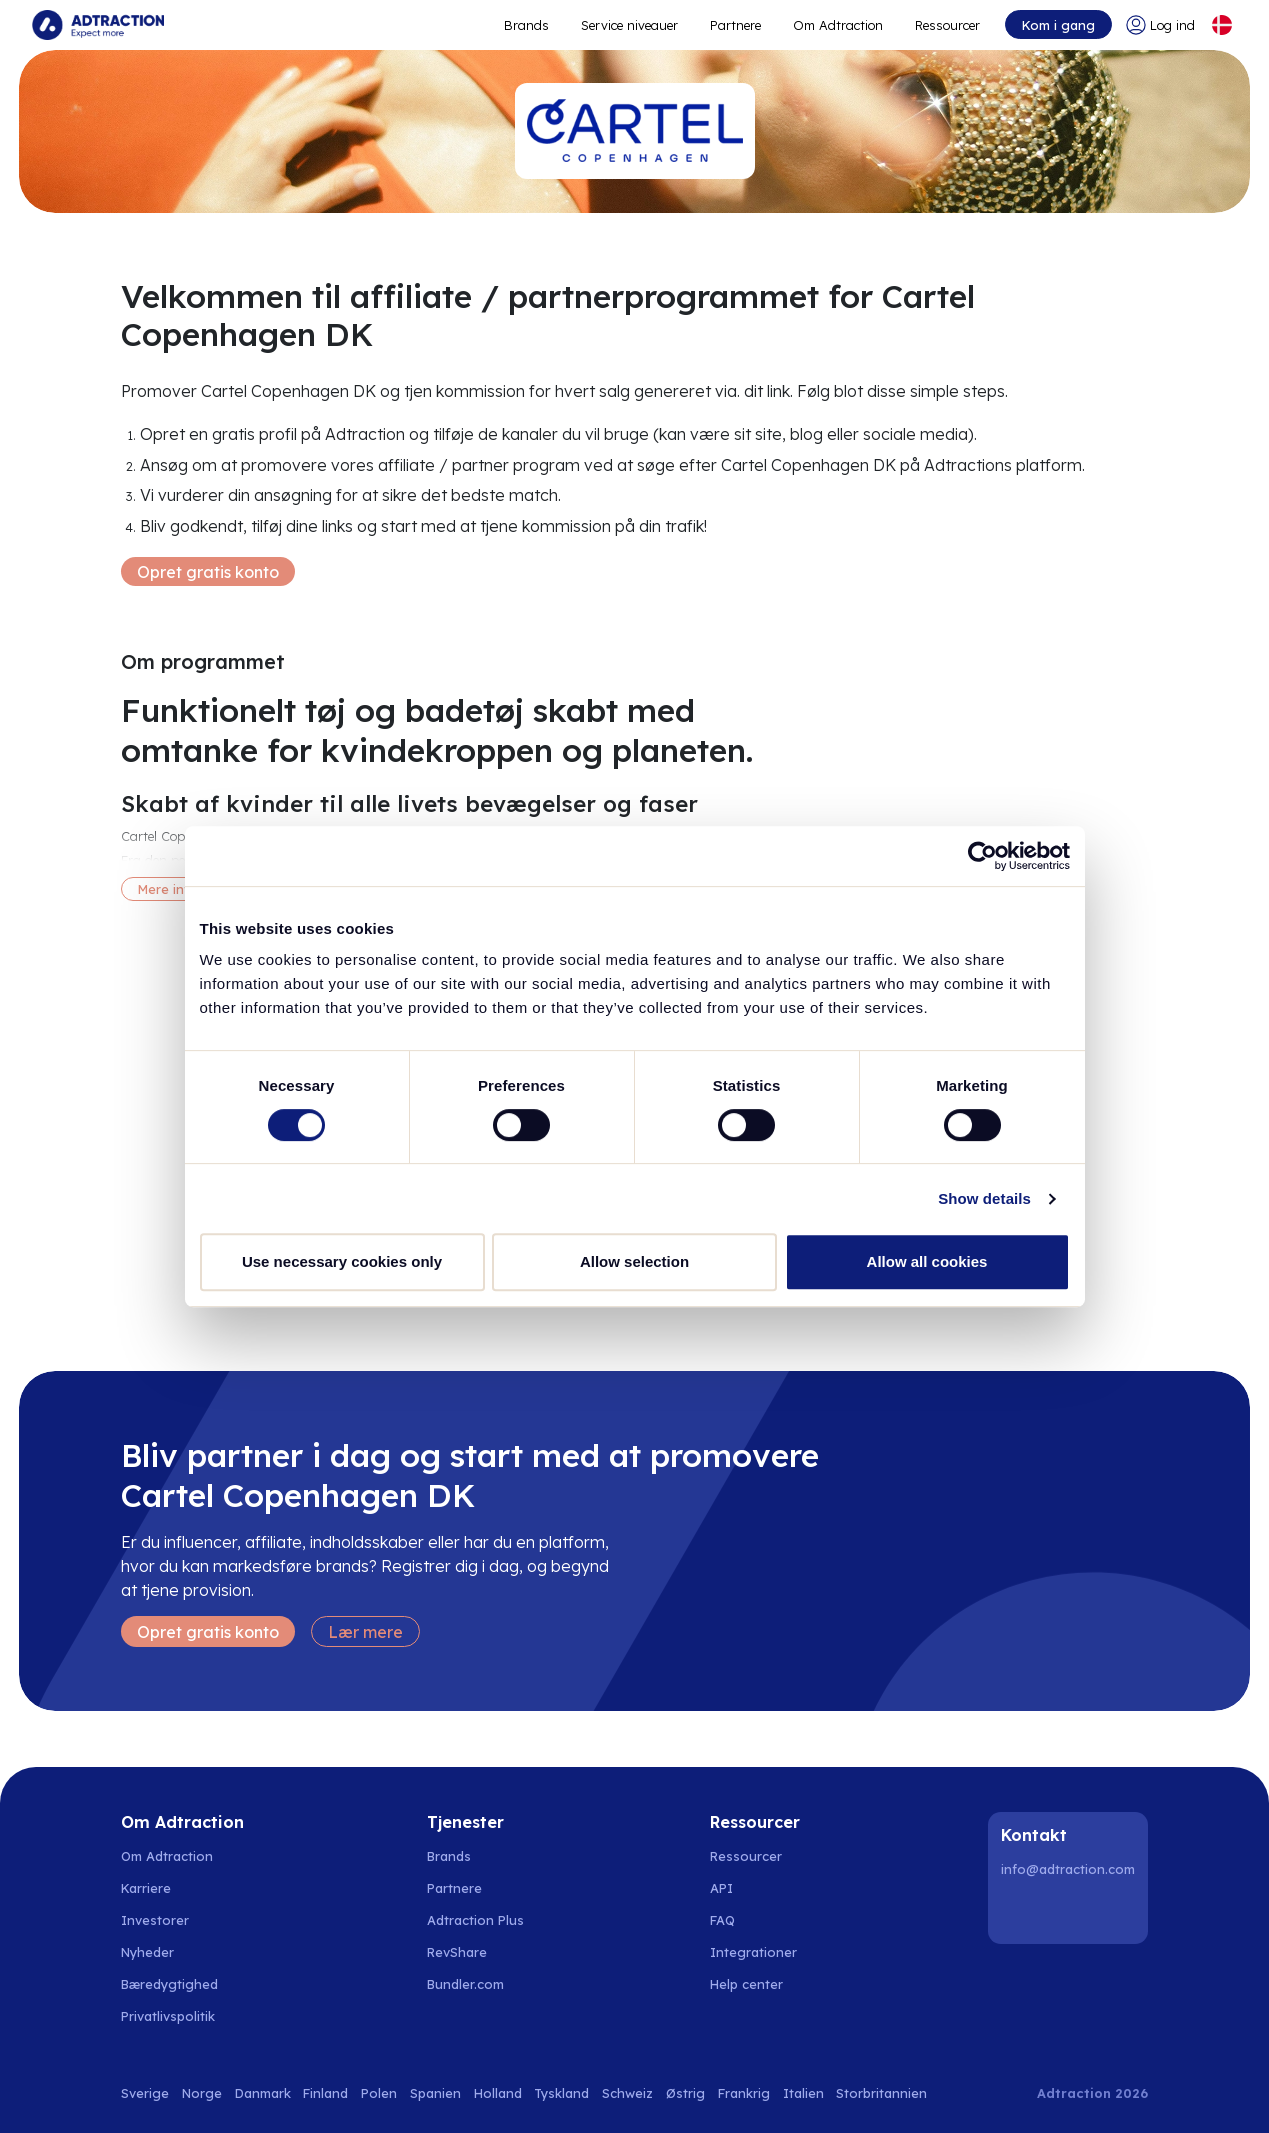 This screenshot has width=1269, height=2133. What do you see at coordinates (475, 1920) in the screenshot?
I see `Adtraction Plus [Go to adtraction plus]` at bounding box center [475, 1920].